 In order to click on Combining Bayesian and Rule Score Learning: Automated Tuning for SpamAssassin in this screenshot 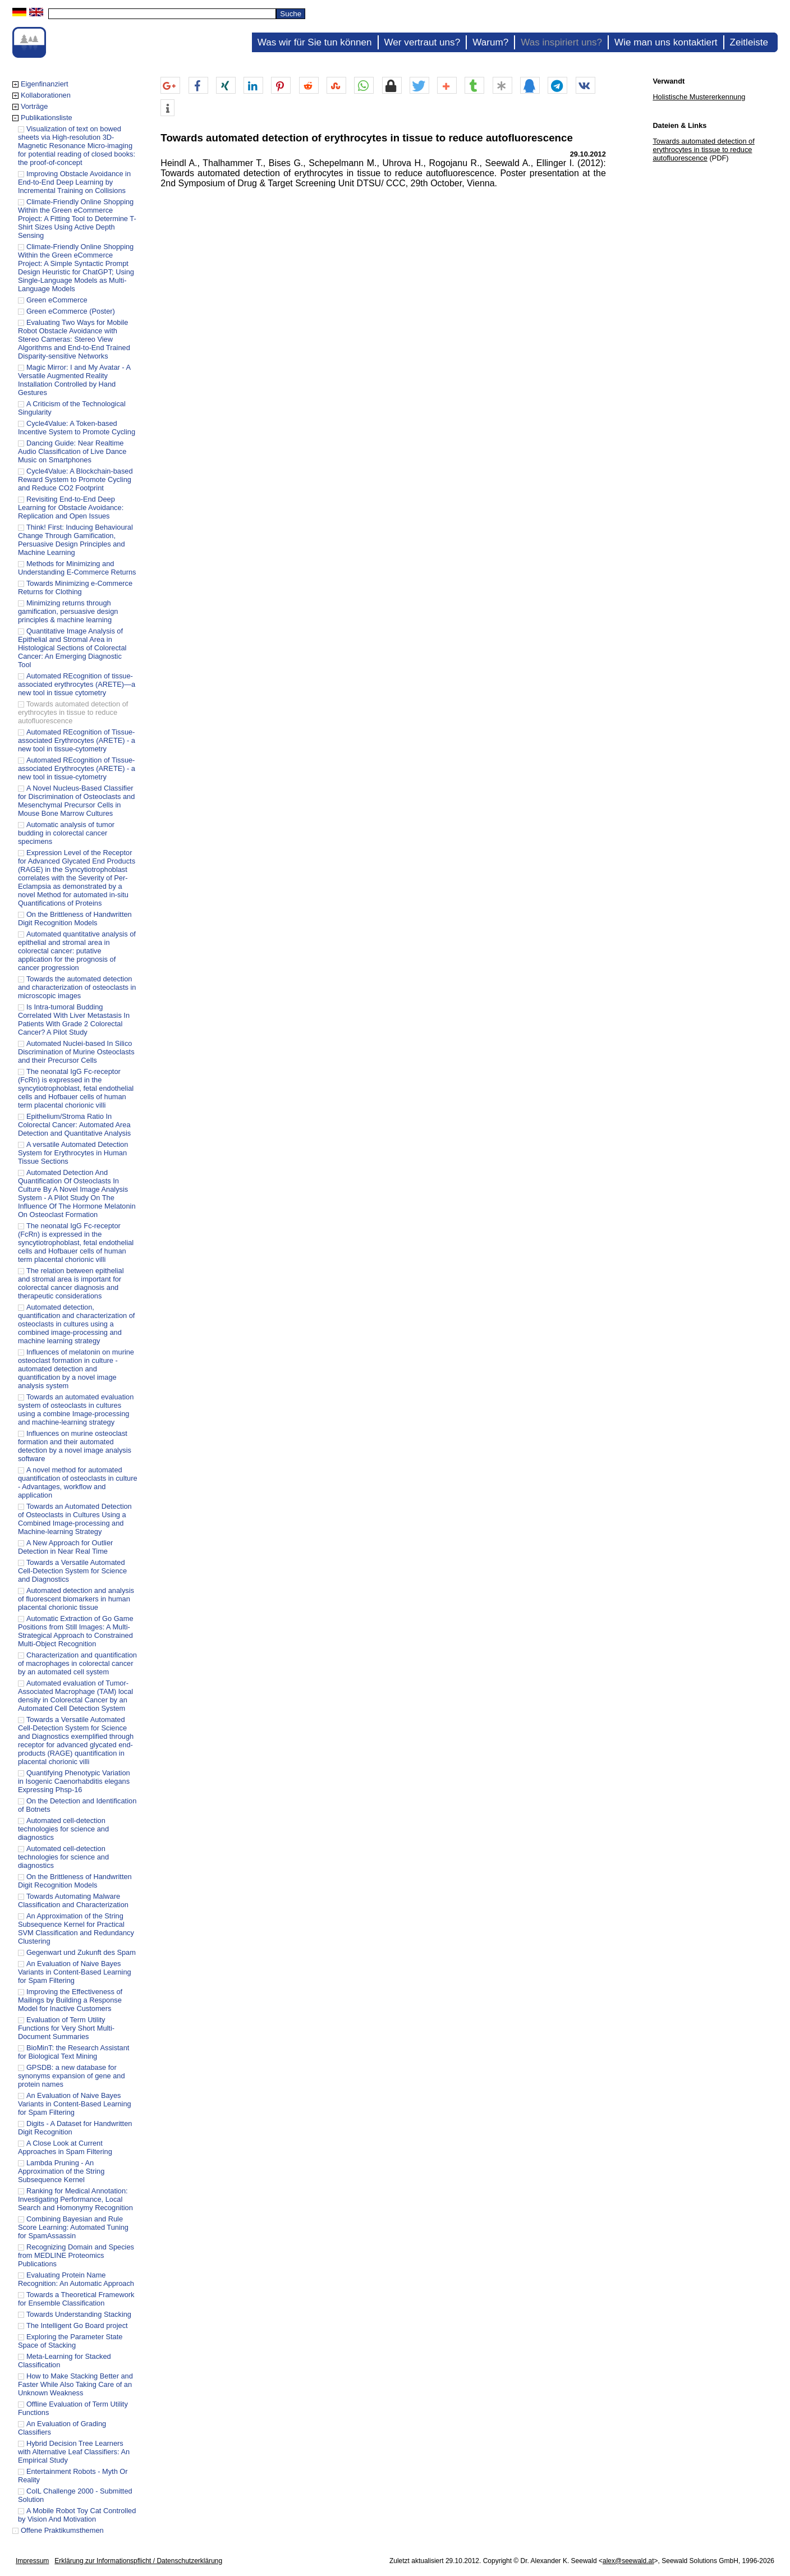, I will do `click(73, 2227)`.